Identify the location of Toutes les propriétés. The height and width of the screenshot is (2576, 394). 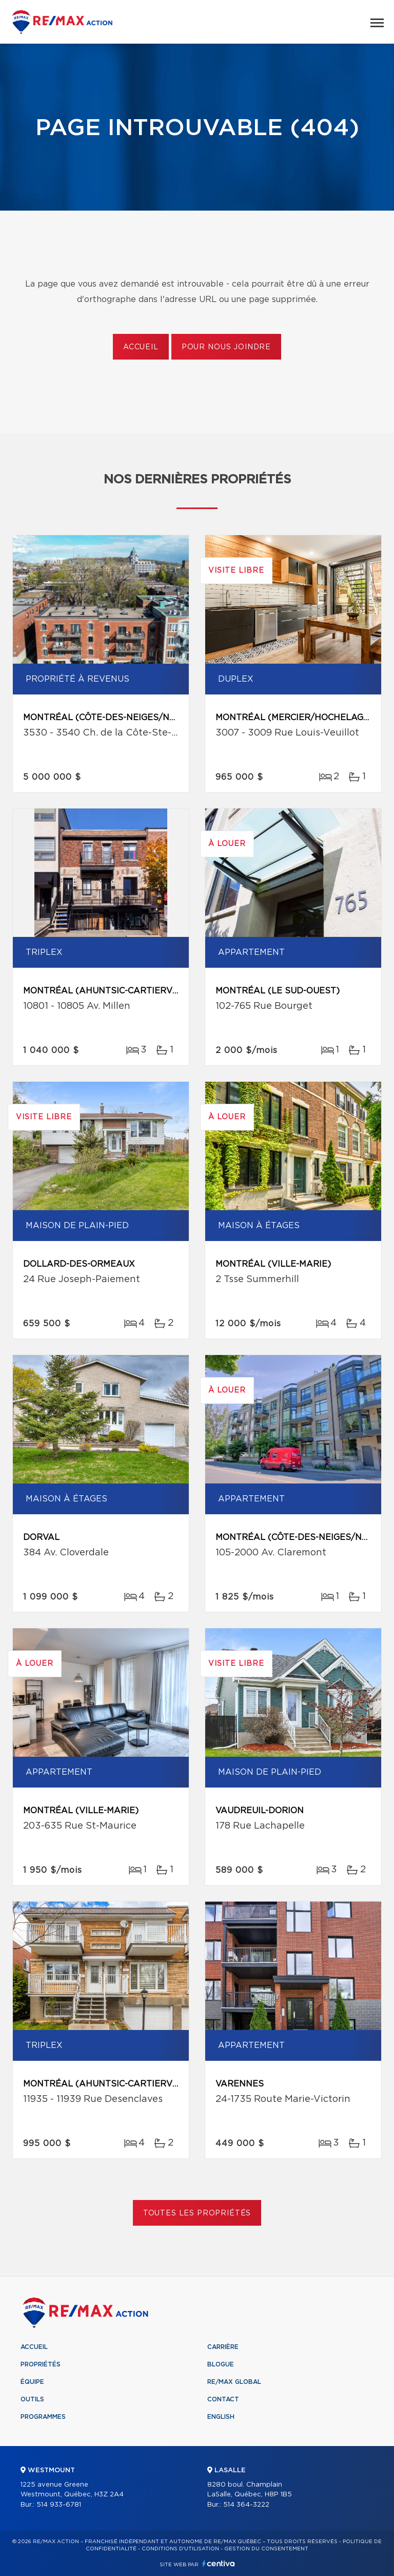
(197, 2213).